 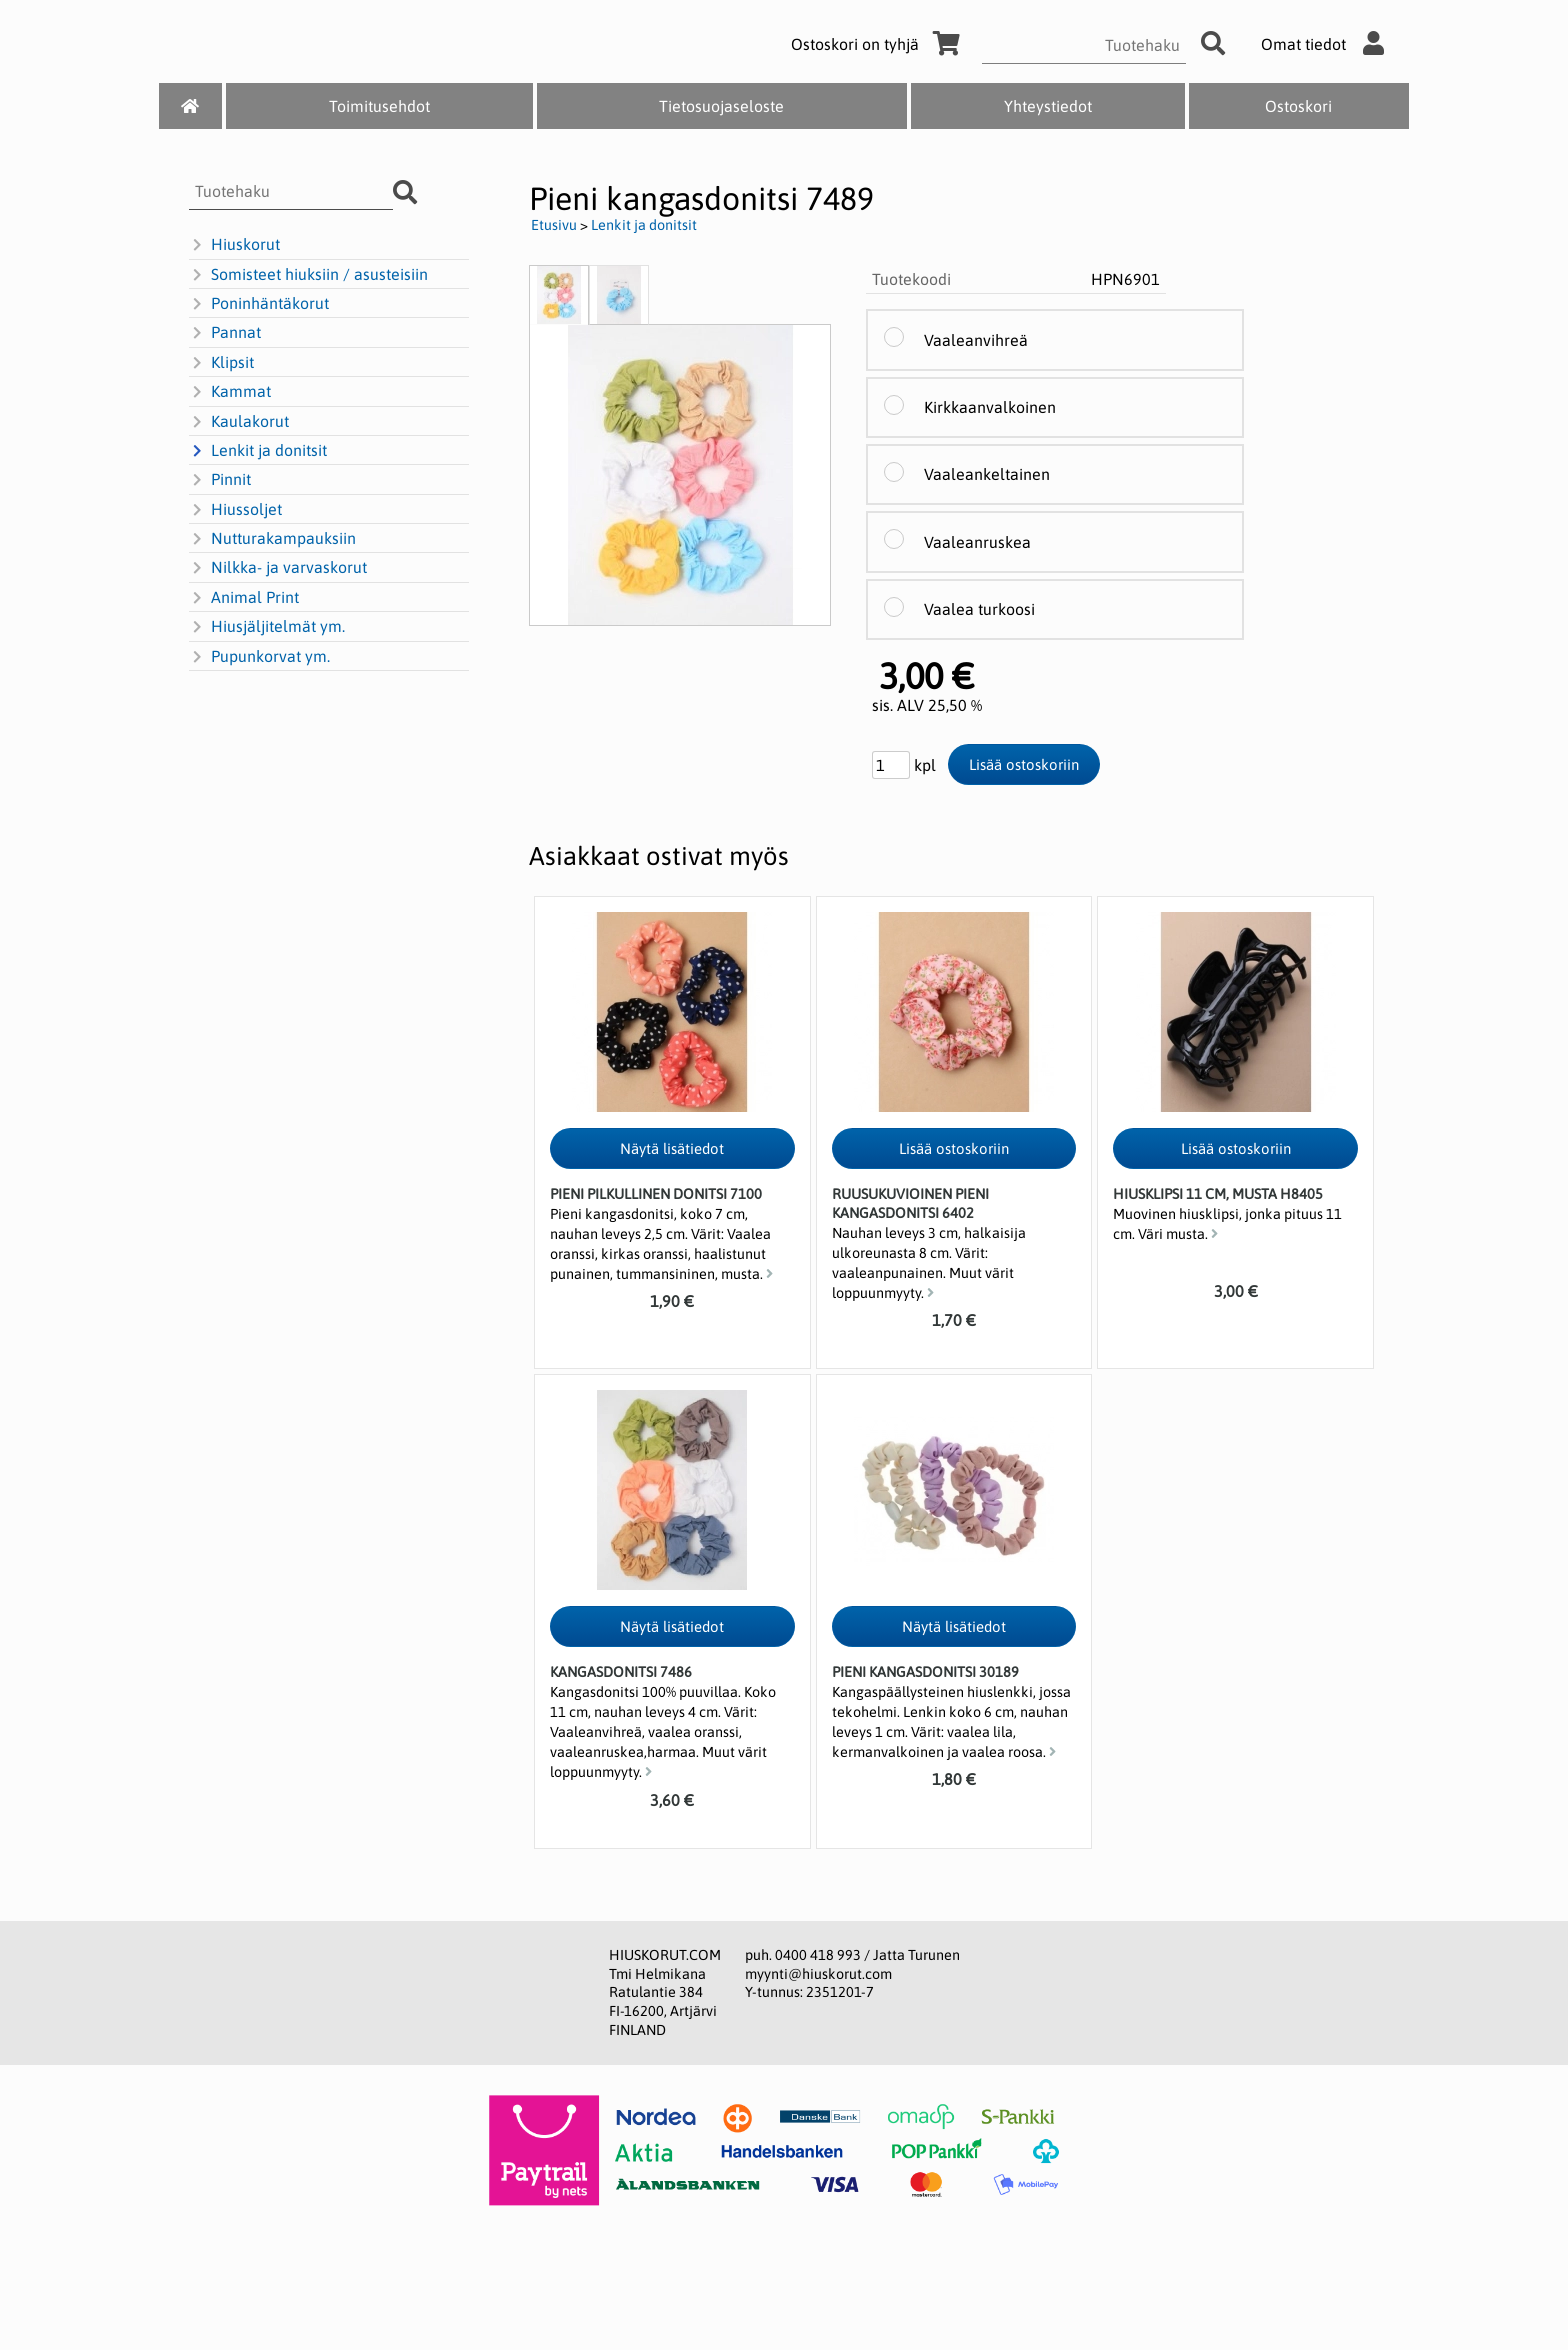 What do you see at coordinates (1048, 106) in the screenshot?
I see `Yhteystiedot` at bounding box center [1048, 106].